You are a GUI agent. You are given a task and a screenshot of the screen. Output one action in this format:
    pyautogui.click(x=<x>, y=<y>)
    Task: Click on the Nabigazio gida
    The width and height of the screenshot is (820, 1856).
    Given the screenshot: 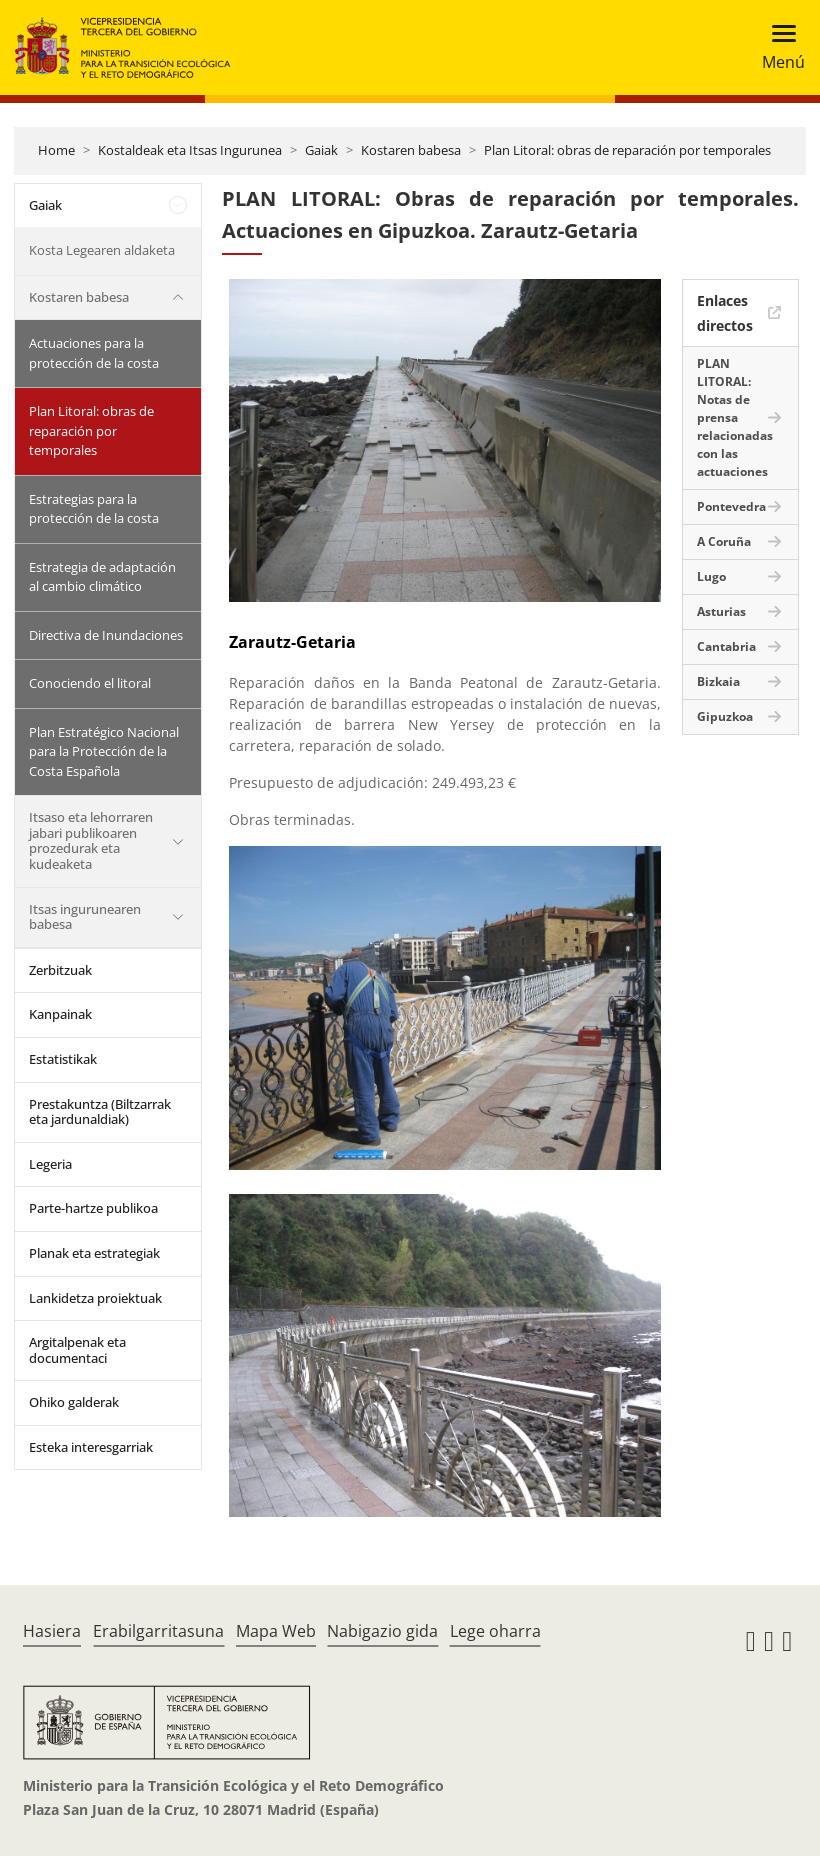 What is the action you would take?
    pyautogui.click(x=382, y=1631)
    